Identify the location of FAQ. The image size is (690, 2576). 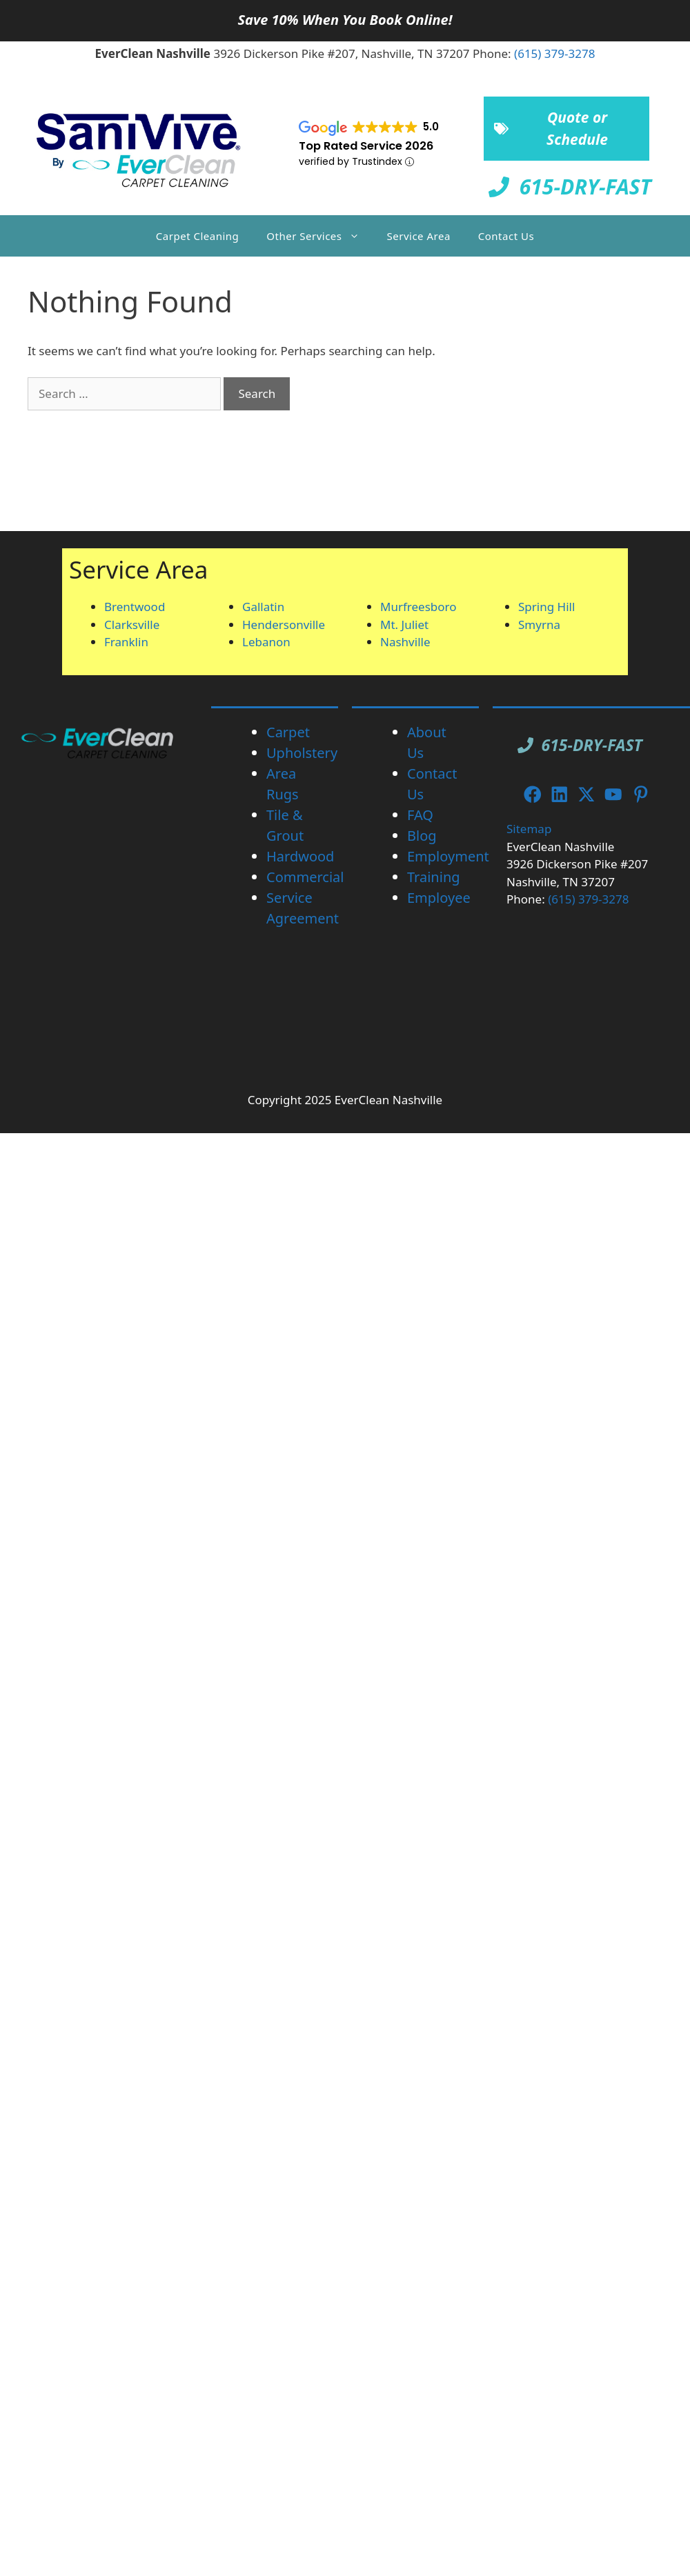
(420, 815).